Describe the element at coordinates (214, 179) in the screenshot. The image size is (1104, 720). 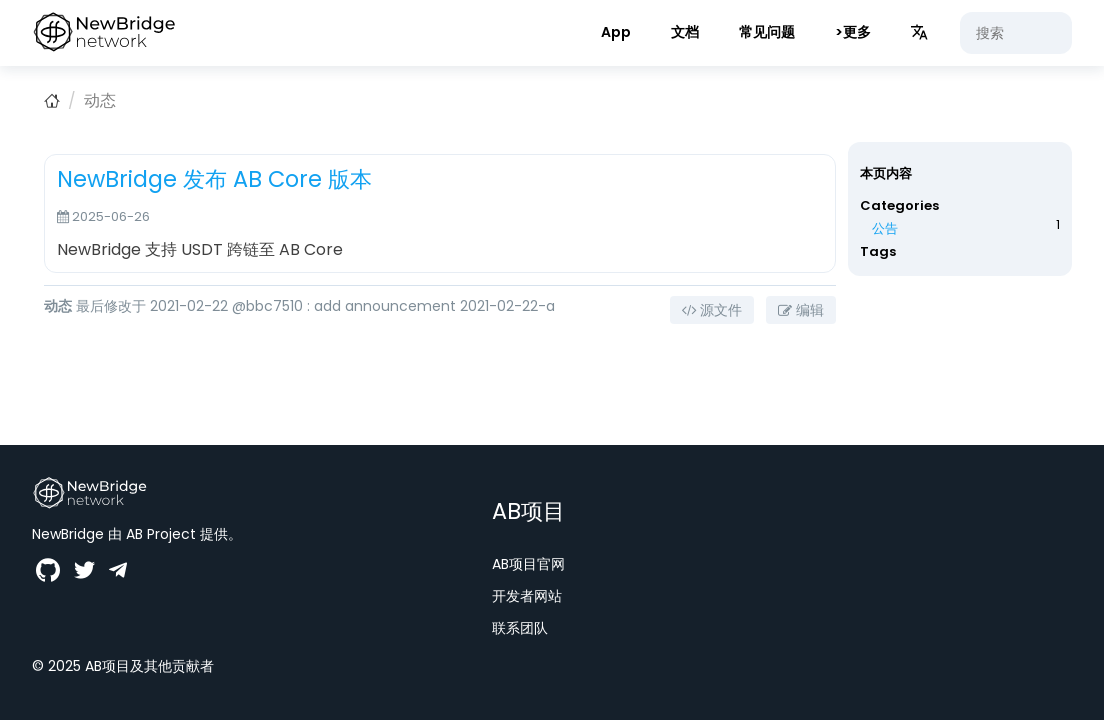
I see `NewBridge 发布 AB Core 版本` at that location.